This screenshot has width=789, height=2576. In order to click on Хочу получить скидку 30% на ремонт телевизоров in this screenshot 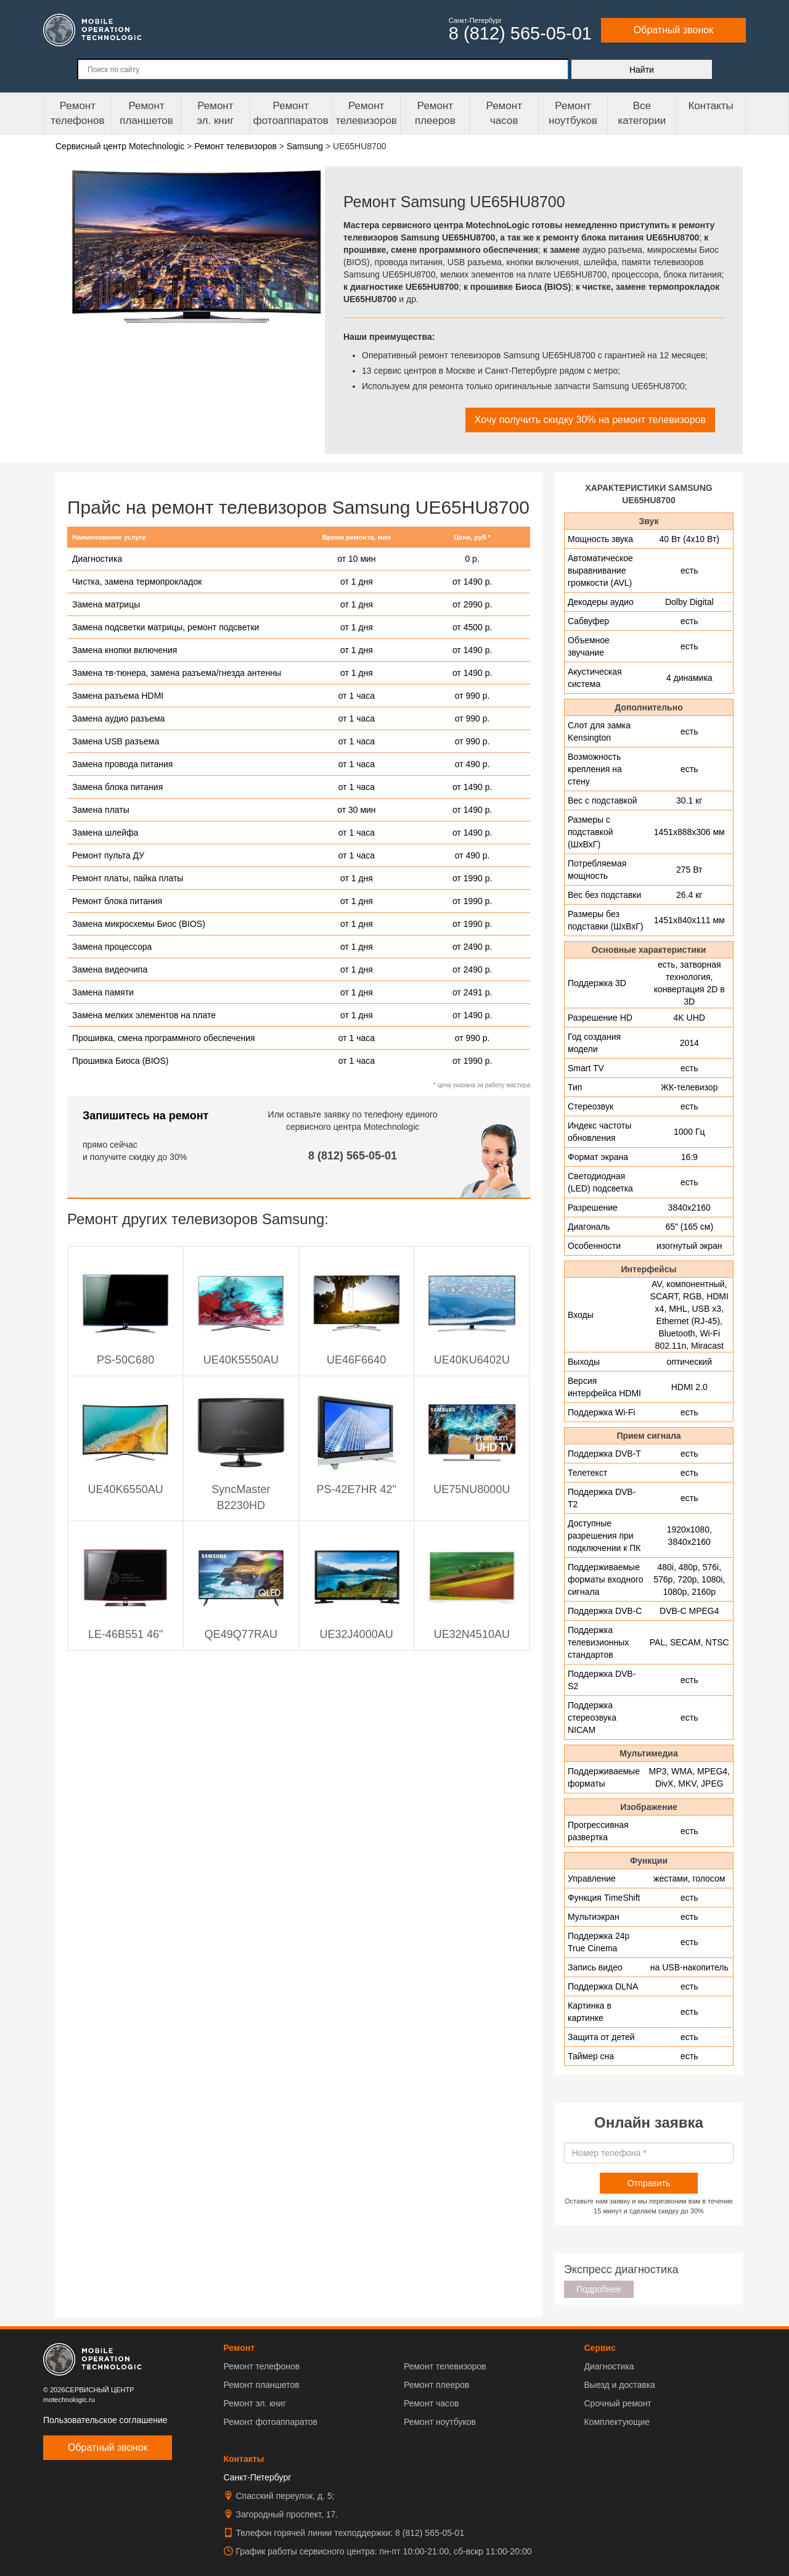, I will do `click(590, 419)`.